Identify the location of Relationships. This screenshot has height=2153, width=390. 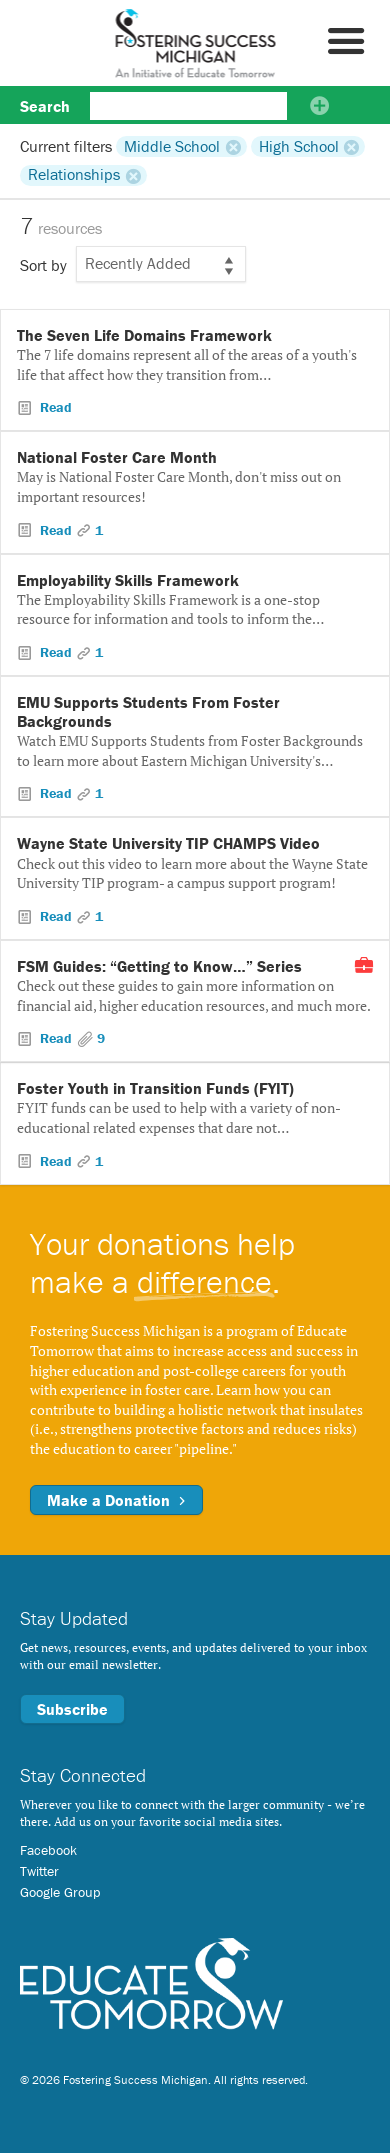
(74, 175).